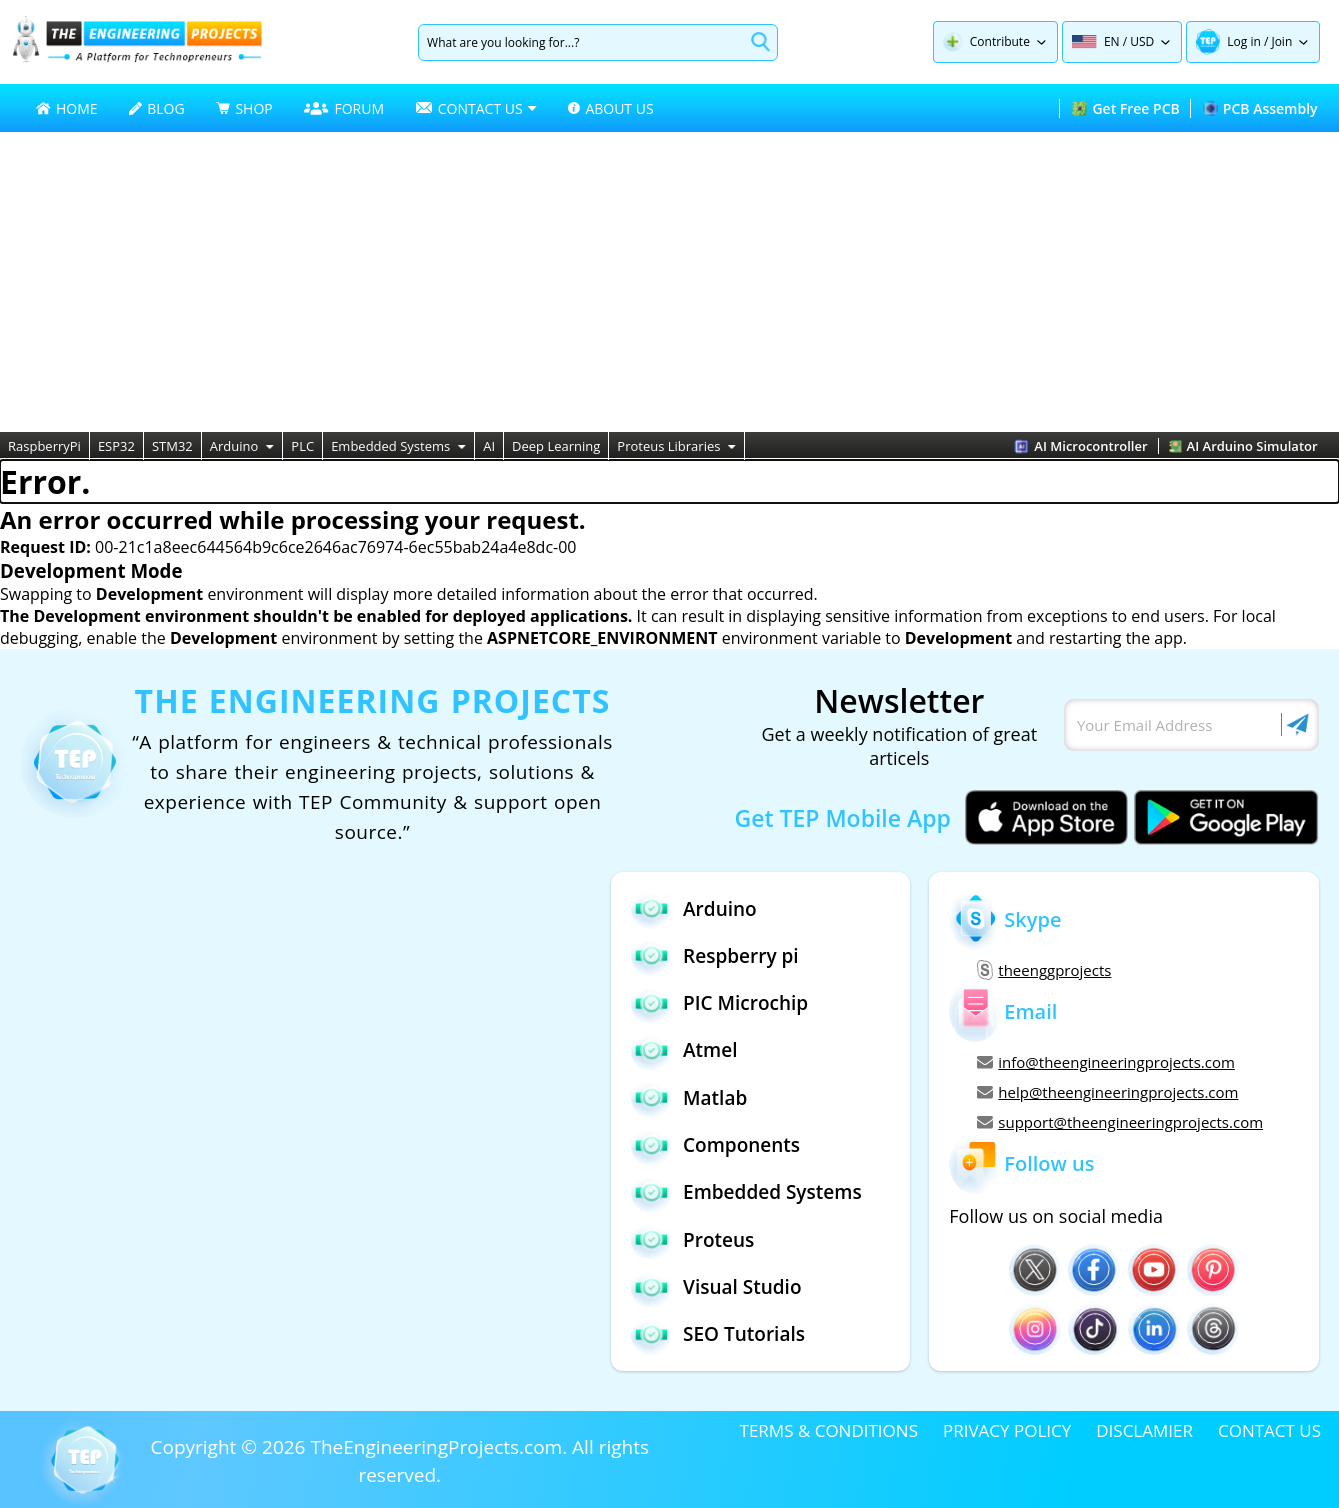 The height and width of the screenshot is (1508, 1339). I want to click on PLC, so click(302, 446).